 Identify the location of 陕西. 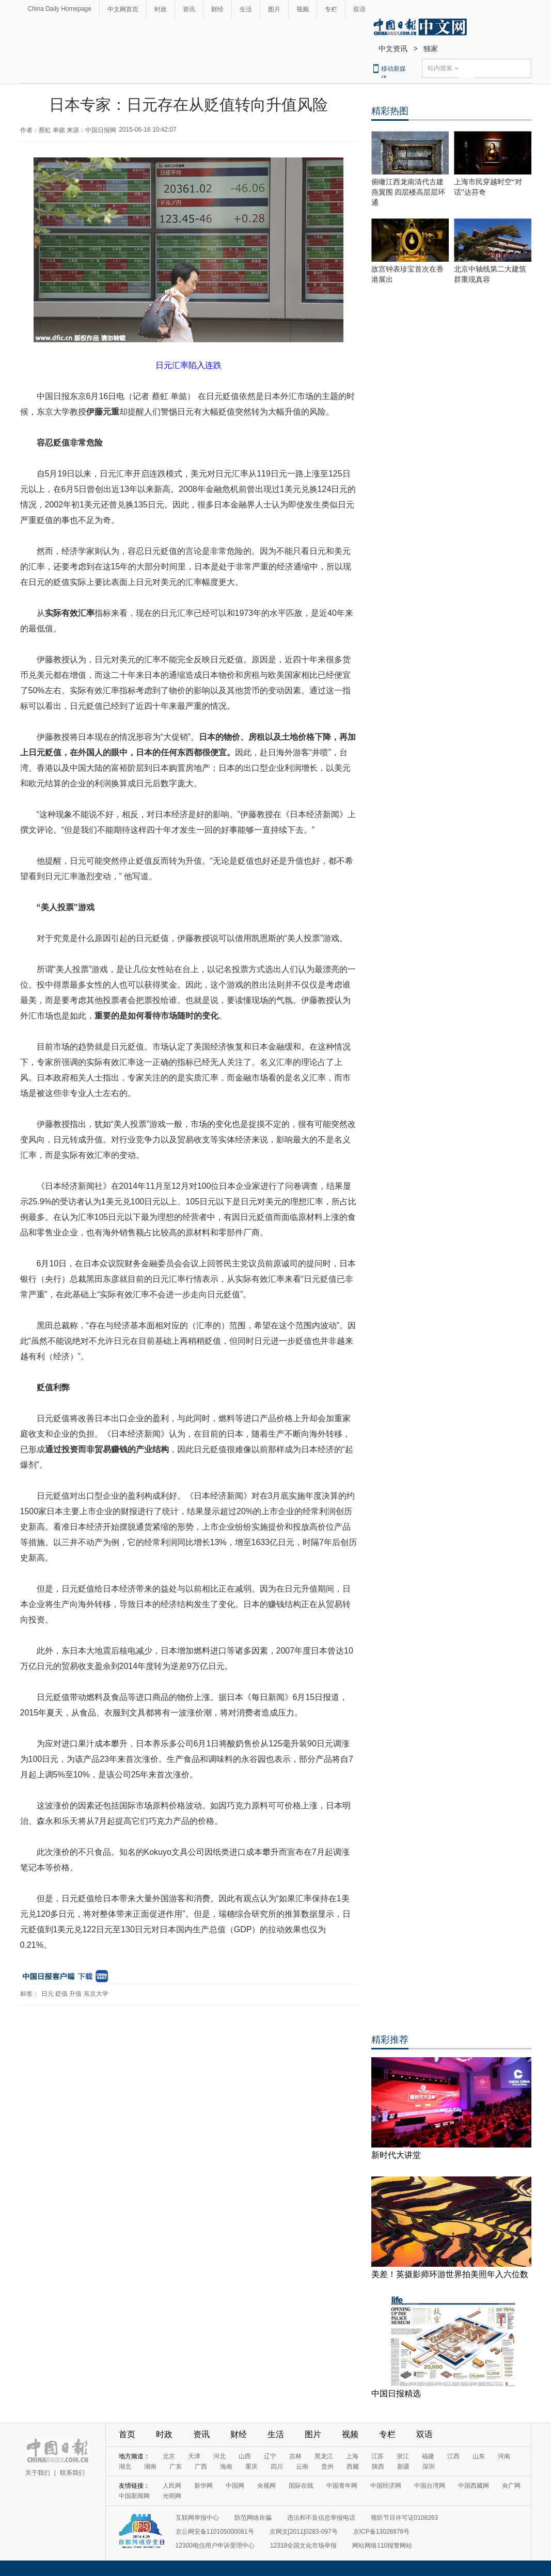
(378, 2466).